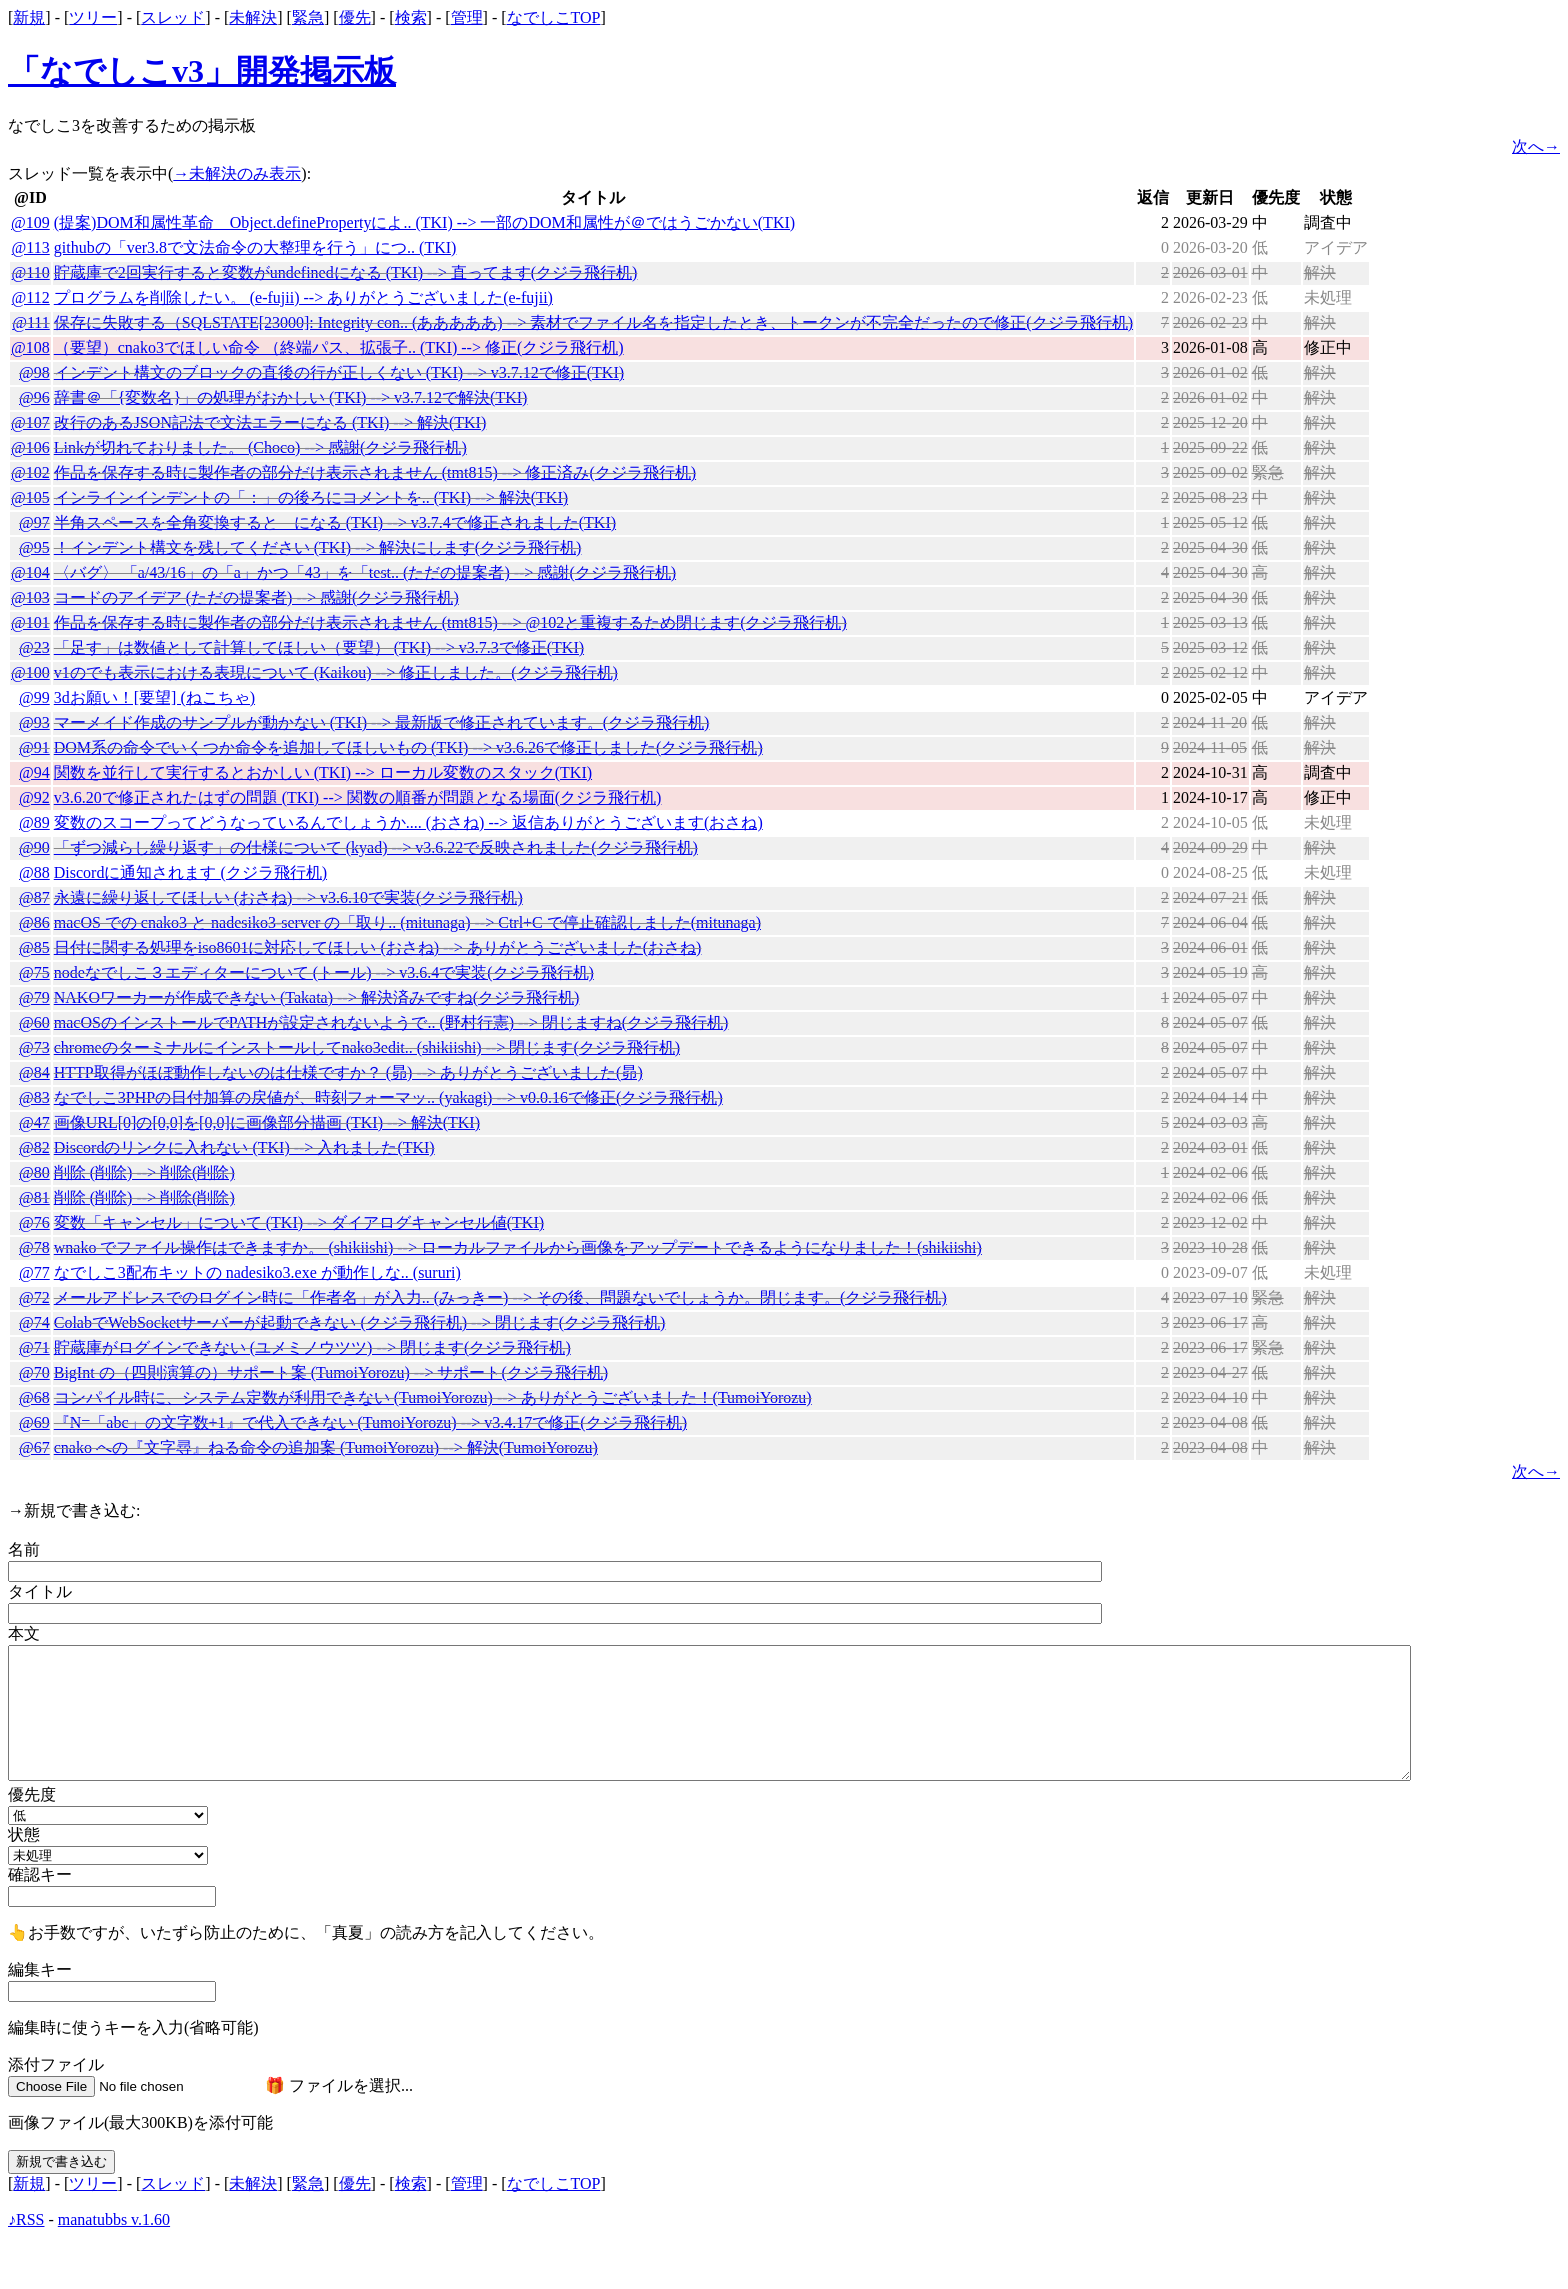  What do you see at coordinates (34, 922) in the screenshot?
I see `@86` at bounding box center [34, 922].